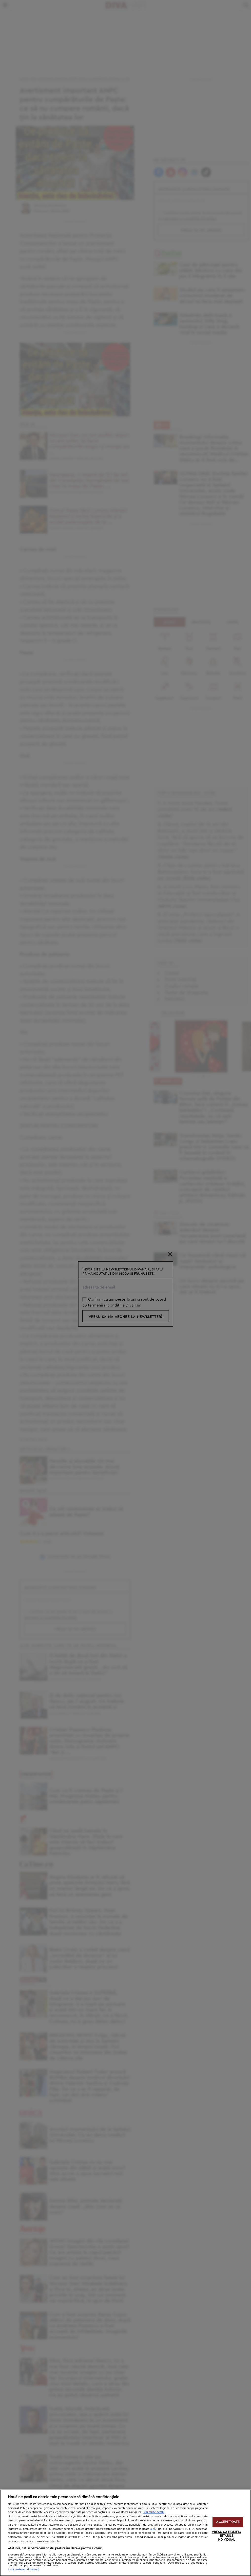  Describe the element at coordinates (23, 2569) in the screenshot. I see `Listă parteneri (furnizori)` at that location.